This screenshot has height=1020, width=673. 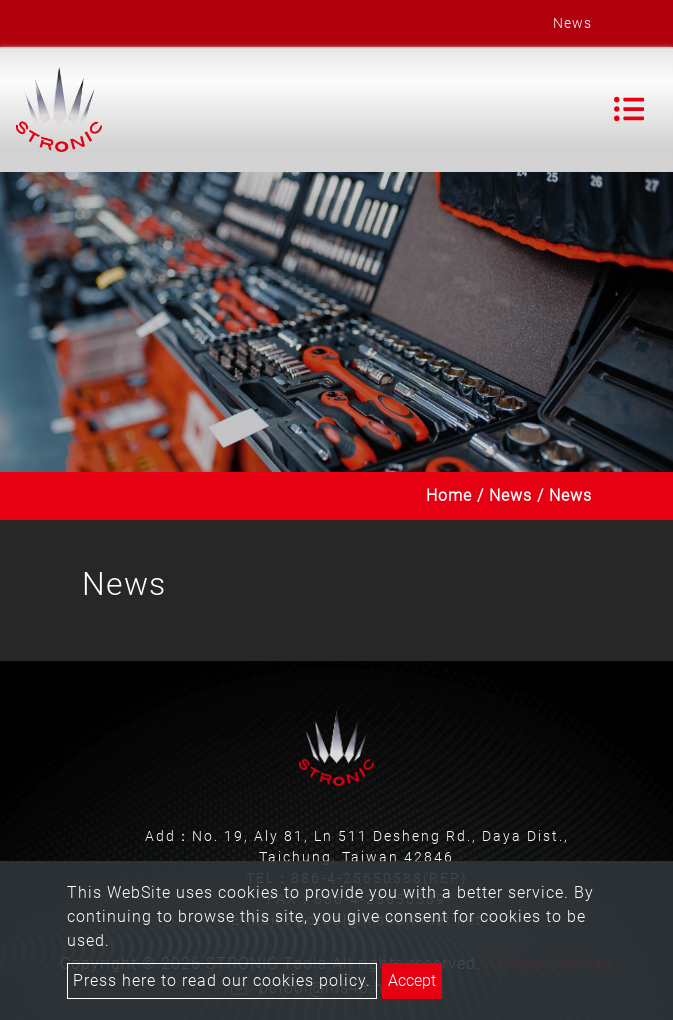 What do you see at coordinates (510, 495) in the screenshot?
I see `News` at bounding box center [510, 495].